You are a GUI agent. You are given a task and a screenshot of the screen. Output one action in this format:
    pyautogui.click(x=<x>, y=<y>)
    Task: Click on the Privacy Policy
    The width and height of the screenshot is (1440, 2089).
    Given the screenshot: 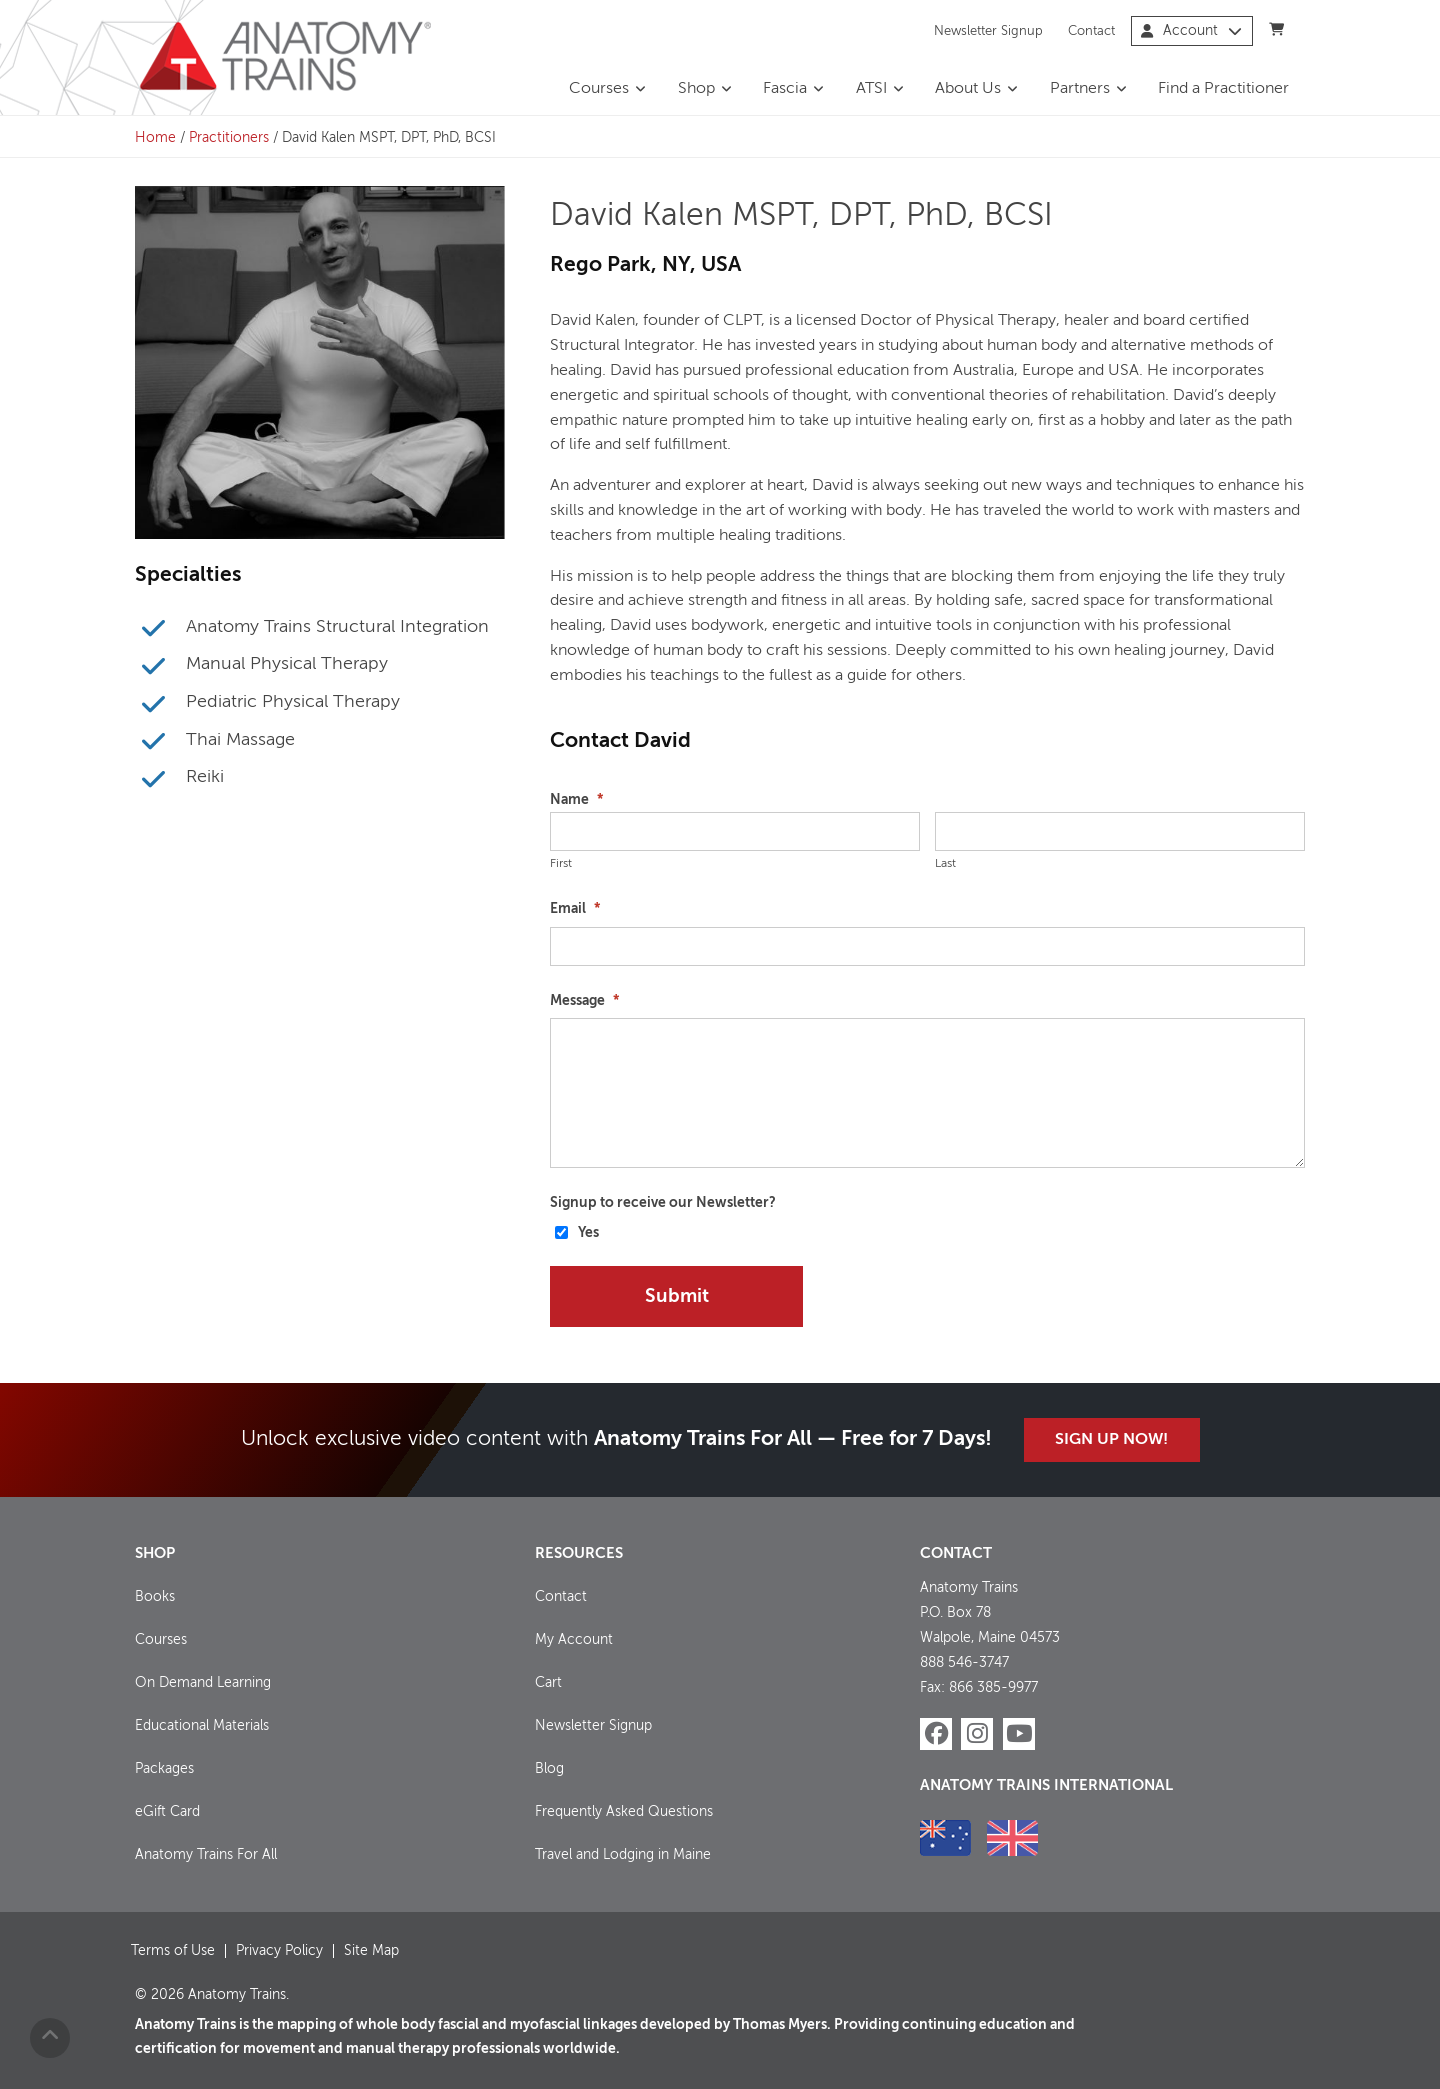 What is the action you would take?
    pyautogui.click(x=279, y=1951)
    